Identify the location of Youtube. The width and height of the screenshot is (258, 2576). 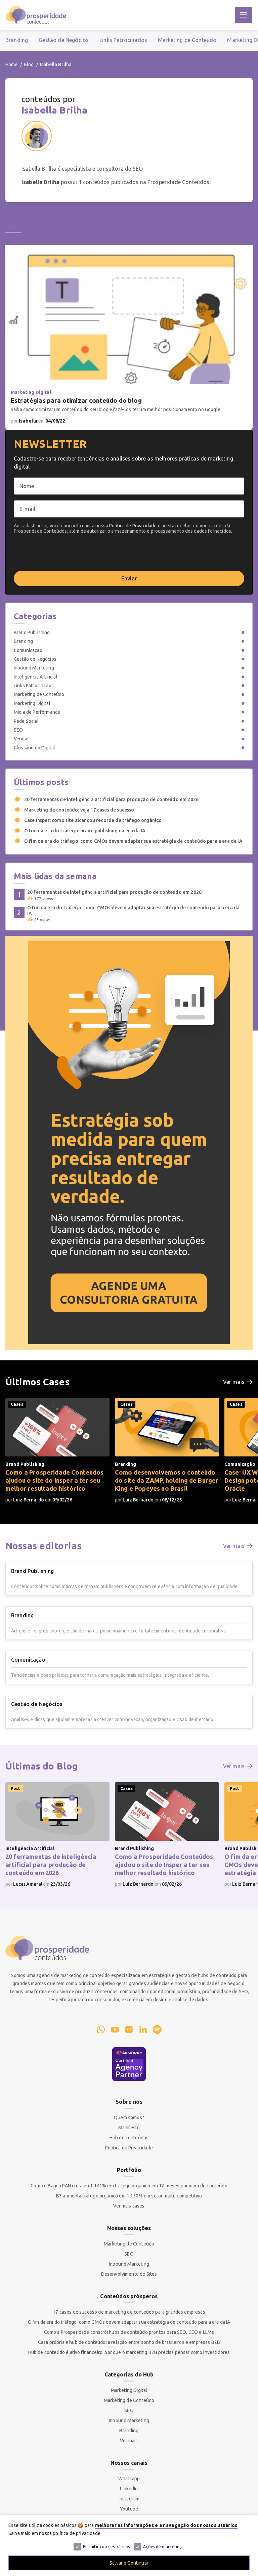
(129, 2509).